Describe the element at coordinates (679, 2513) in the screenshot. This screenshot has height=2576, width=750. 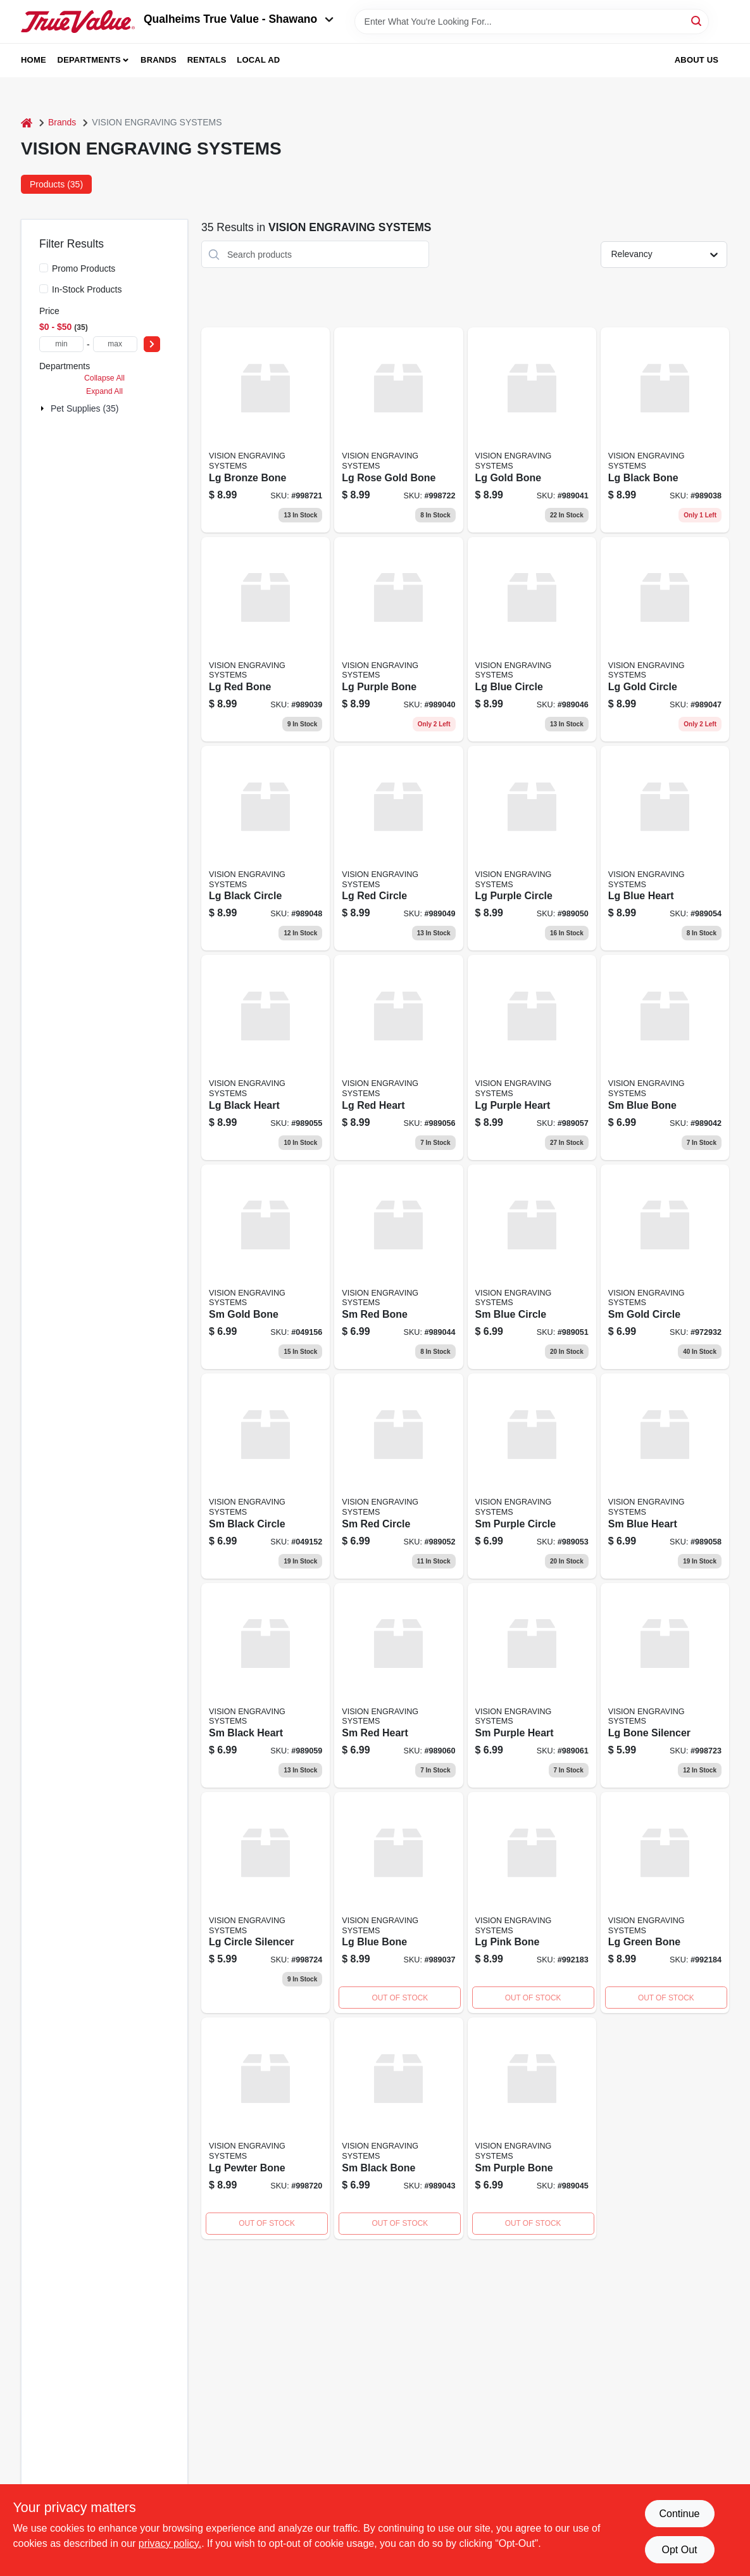
I see `Continue` at that location.